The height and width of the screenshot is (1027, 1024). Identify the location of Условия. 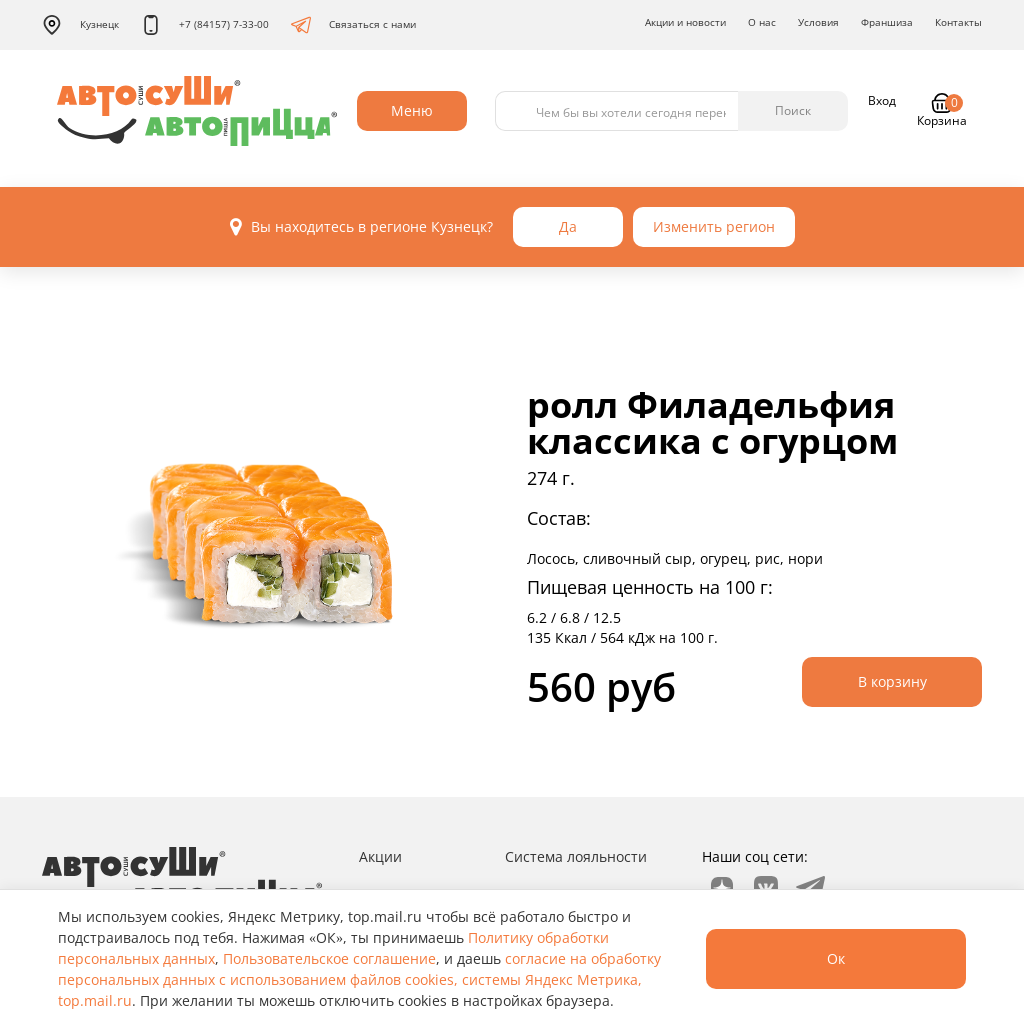
(818, 22).